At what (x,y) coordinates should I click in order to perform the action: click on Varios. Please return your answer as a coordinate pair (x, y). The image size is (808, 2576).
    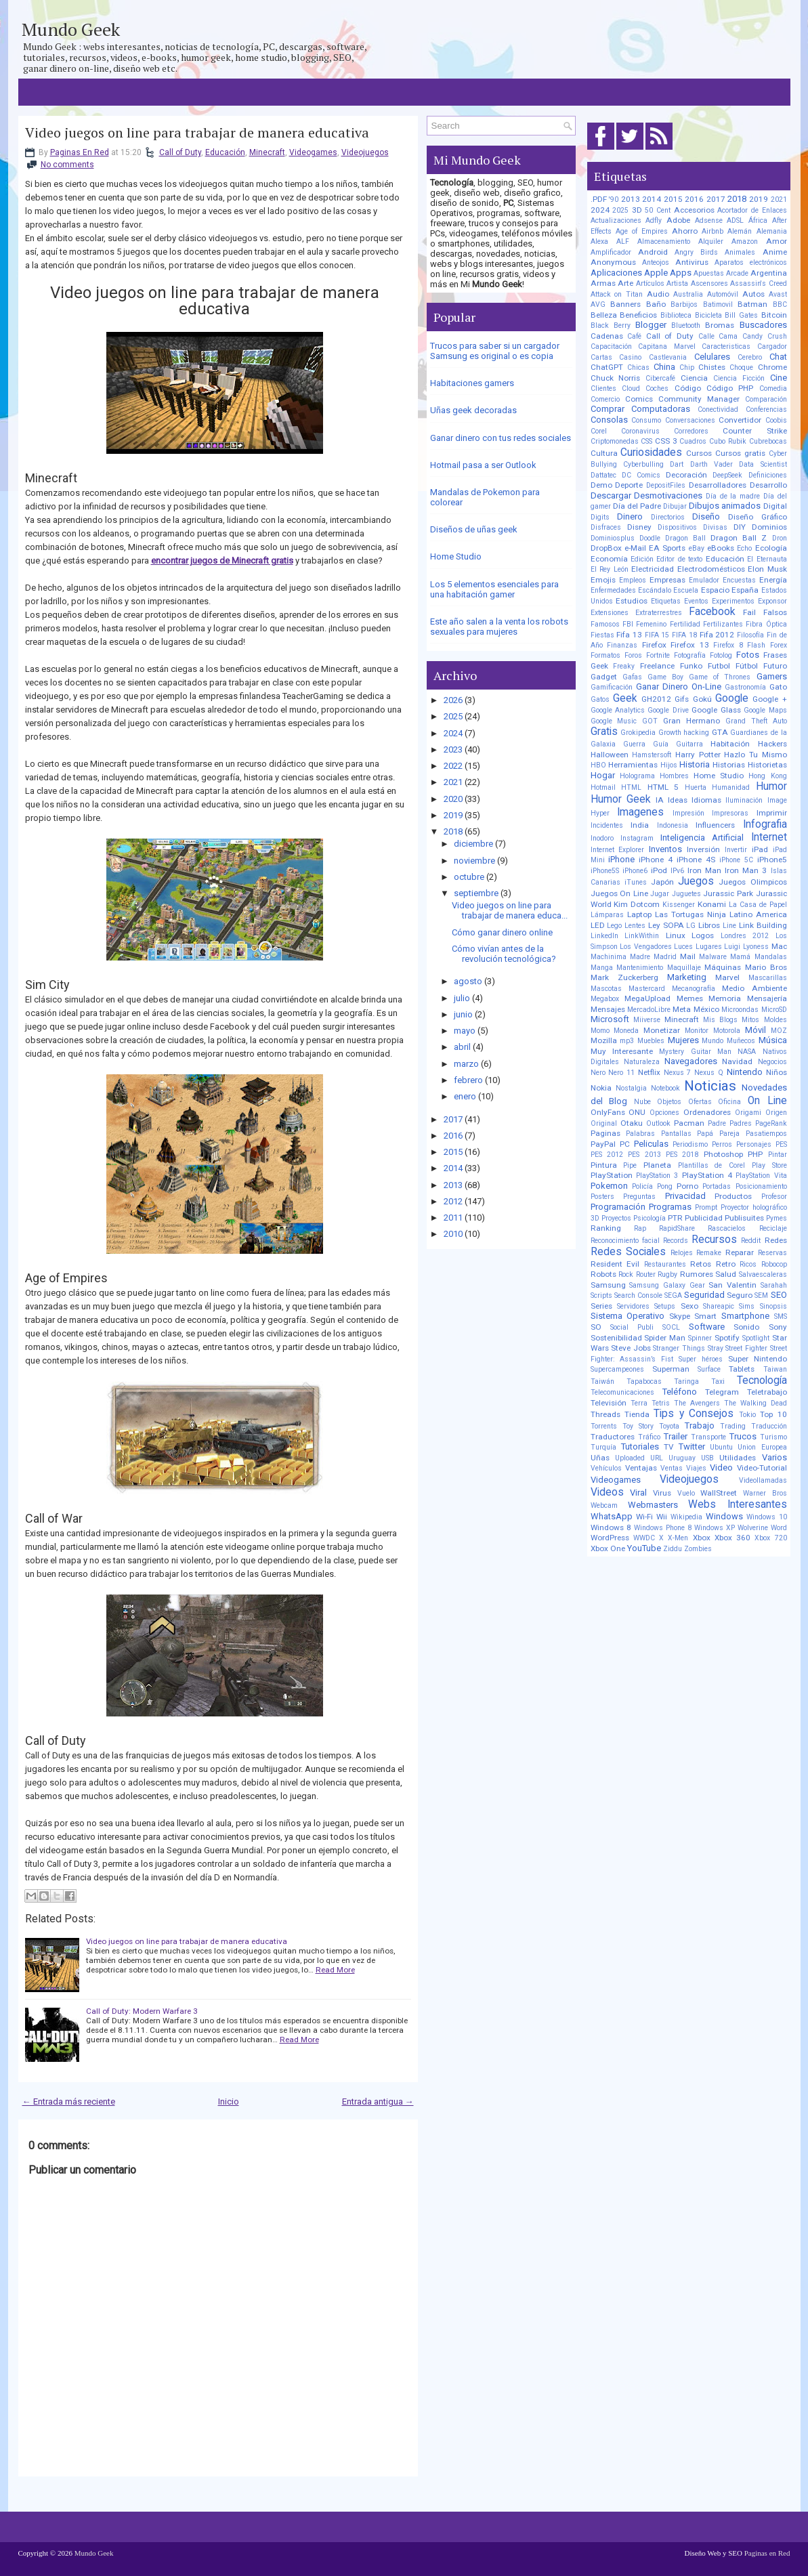
    Looking at the image, I should click on (774, 1457).